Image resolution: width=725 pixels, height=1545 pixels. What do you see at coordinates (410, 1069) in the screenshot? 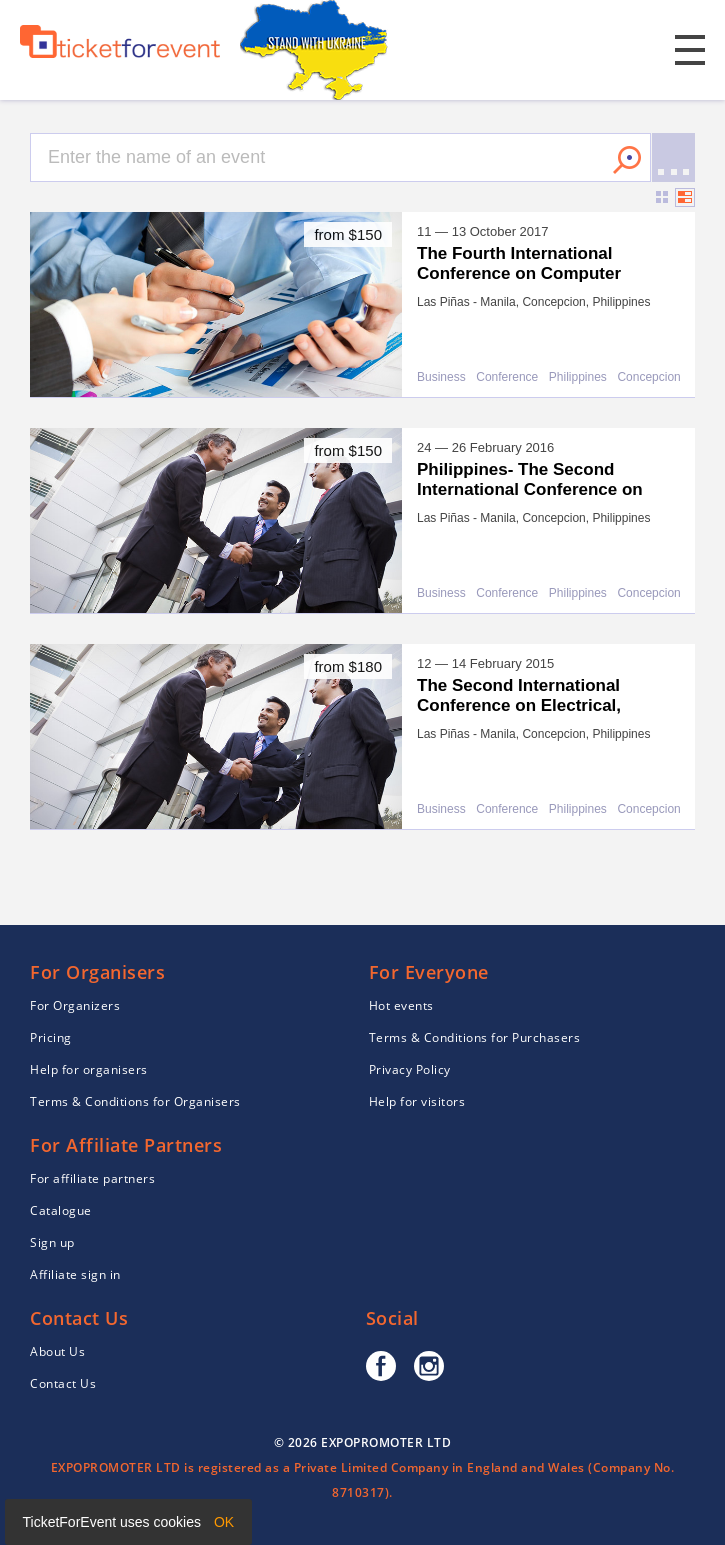
I see `Privacy Policy` at bounding box center [410, 1069].